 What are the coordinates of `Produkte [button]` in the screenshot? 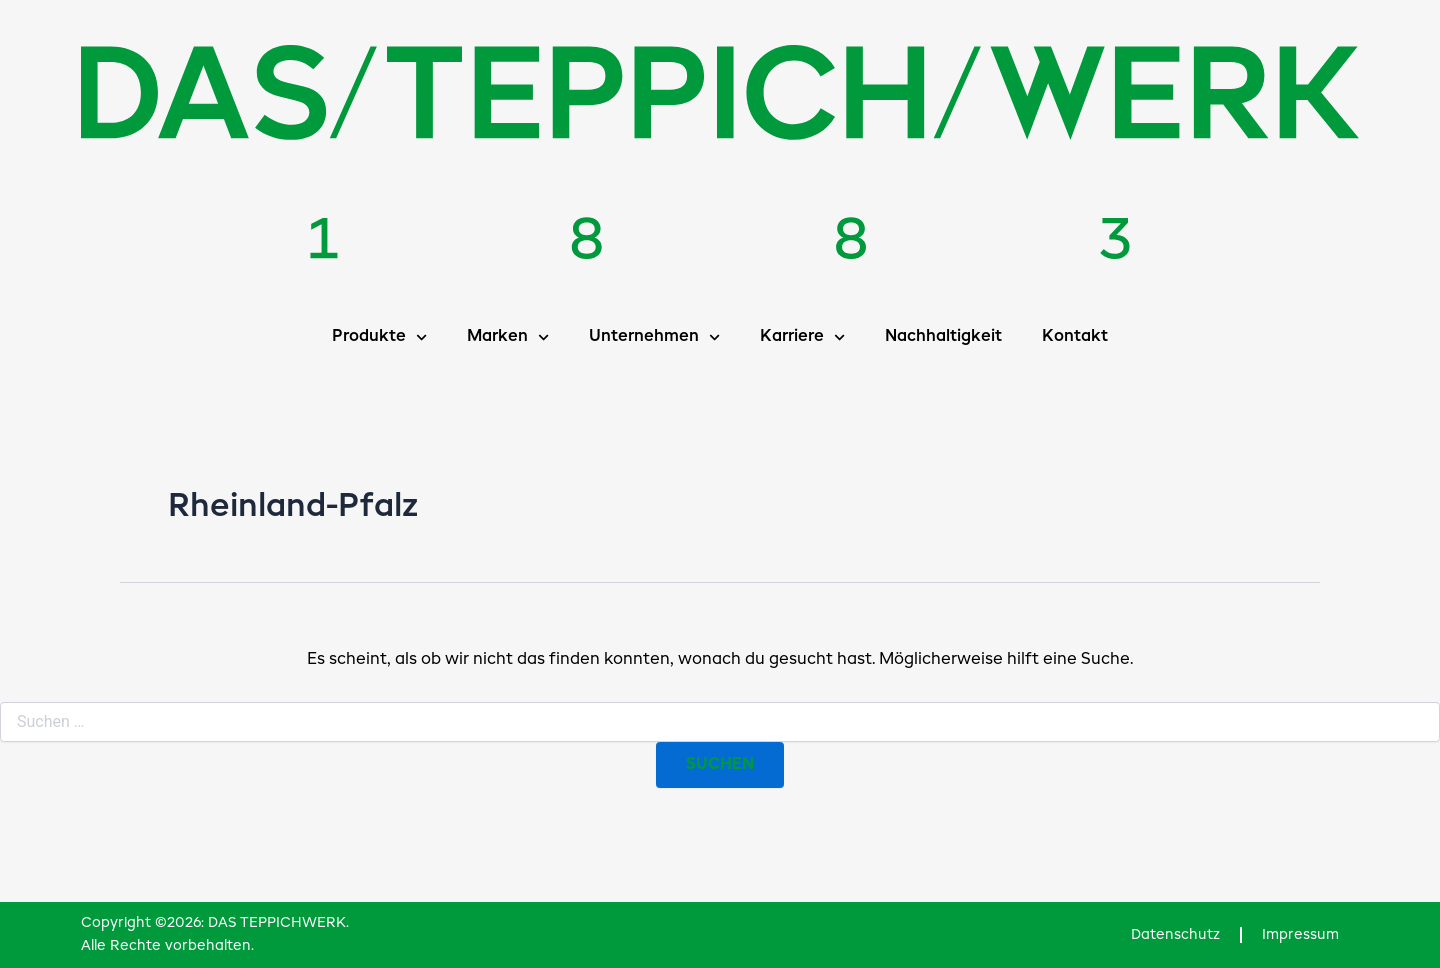 It's located at (379, 337).